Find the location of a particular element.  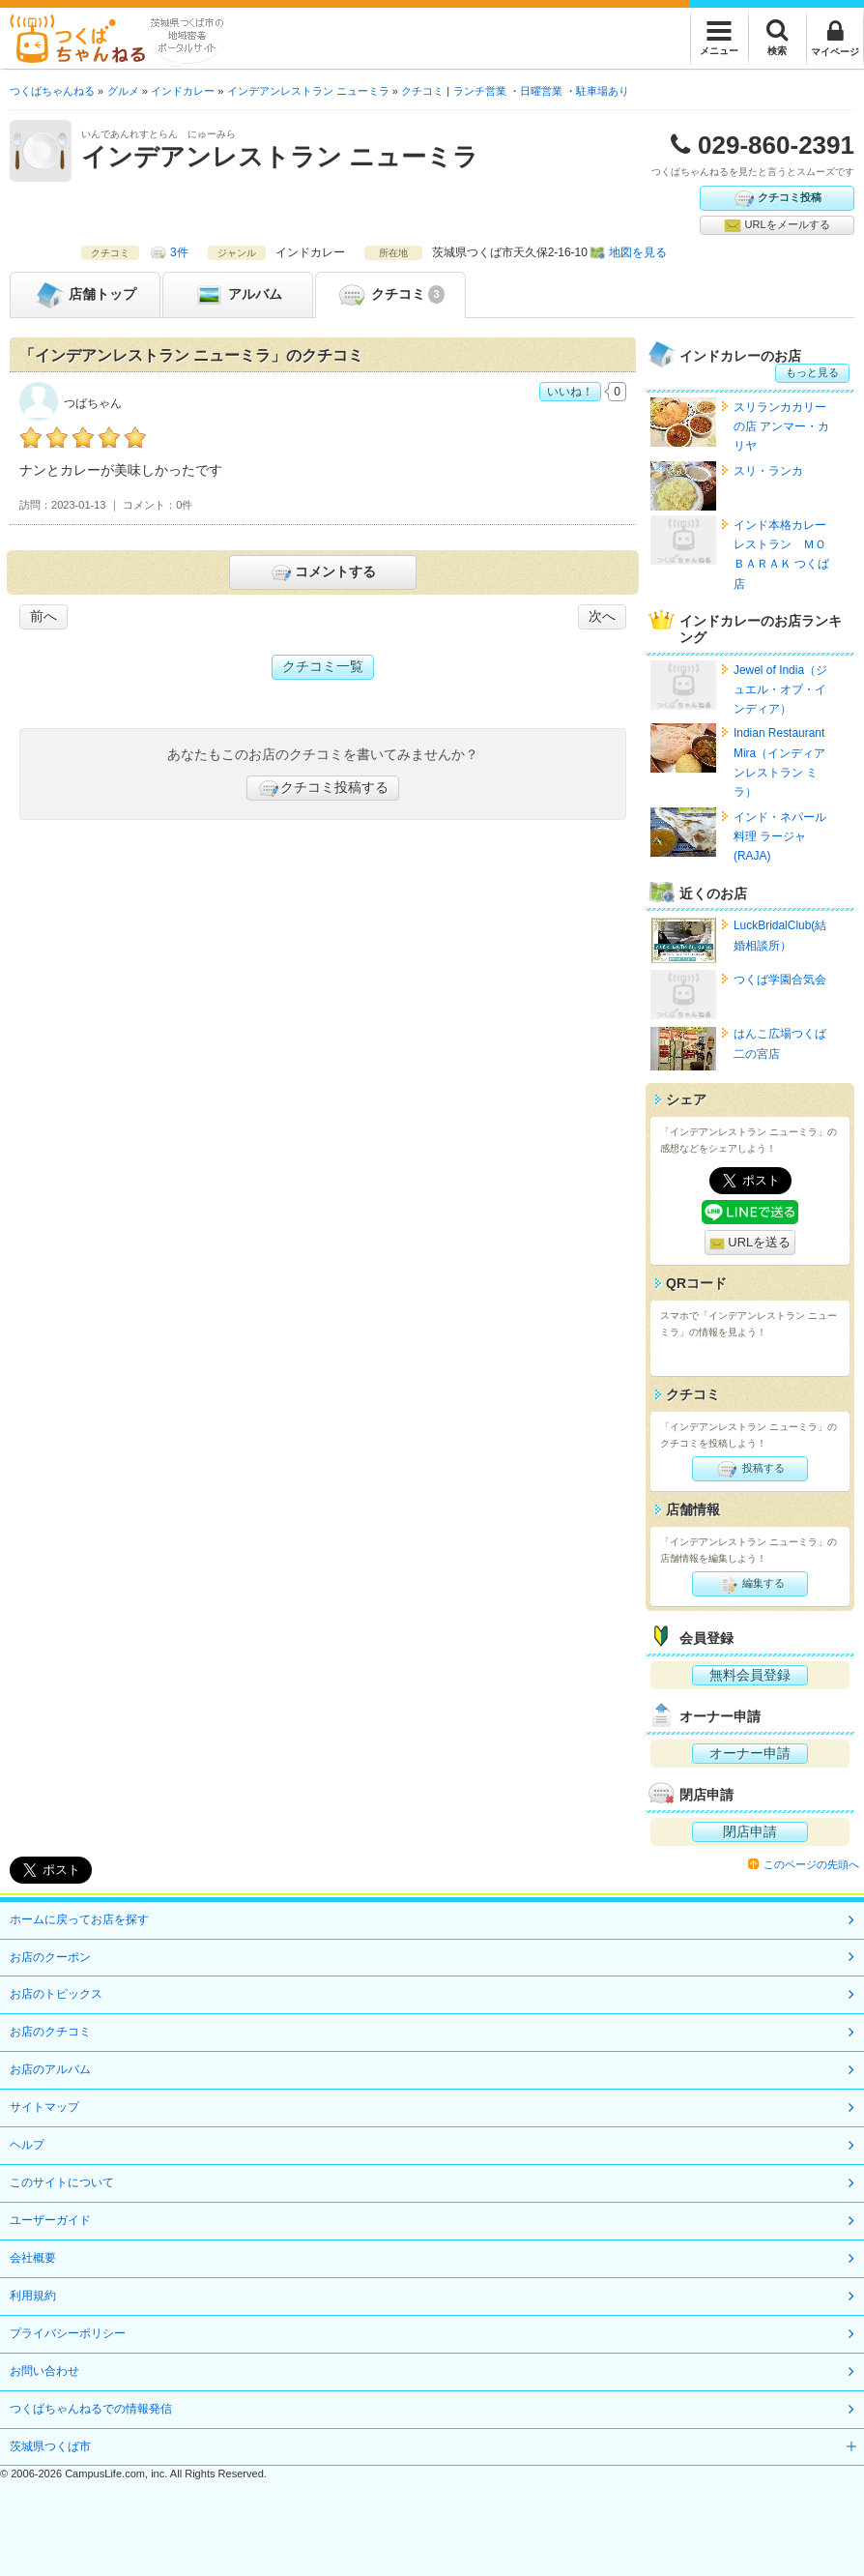

3件 is located at coordinates (179, 252).